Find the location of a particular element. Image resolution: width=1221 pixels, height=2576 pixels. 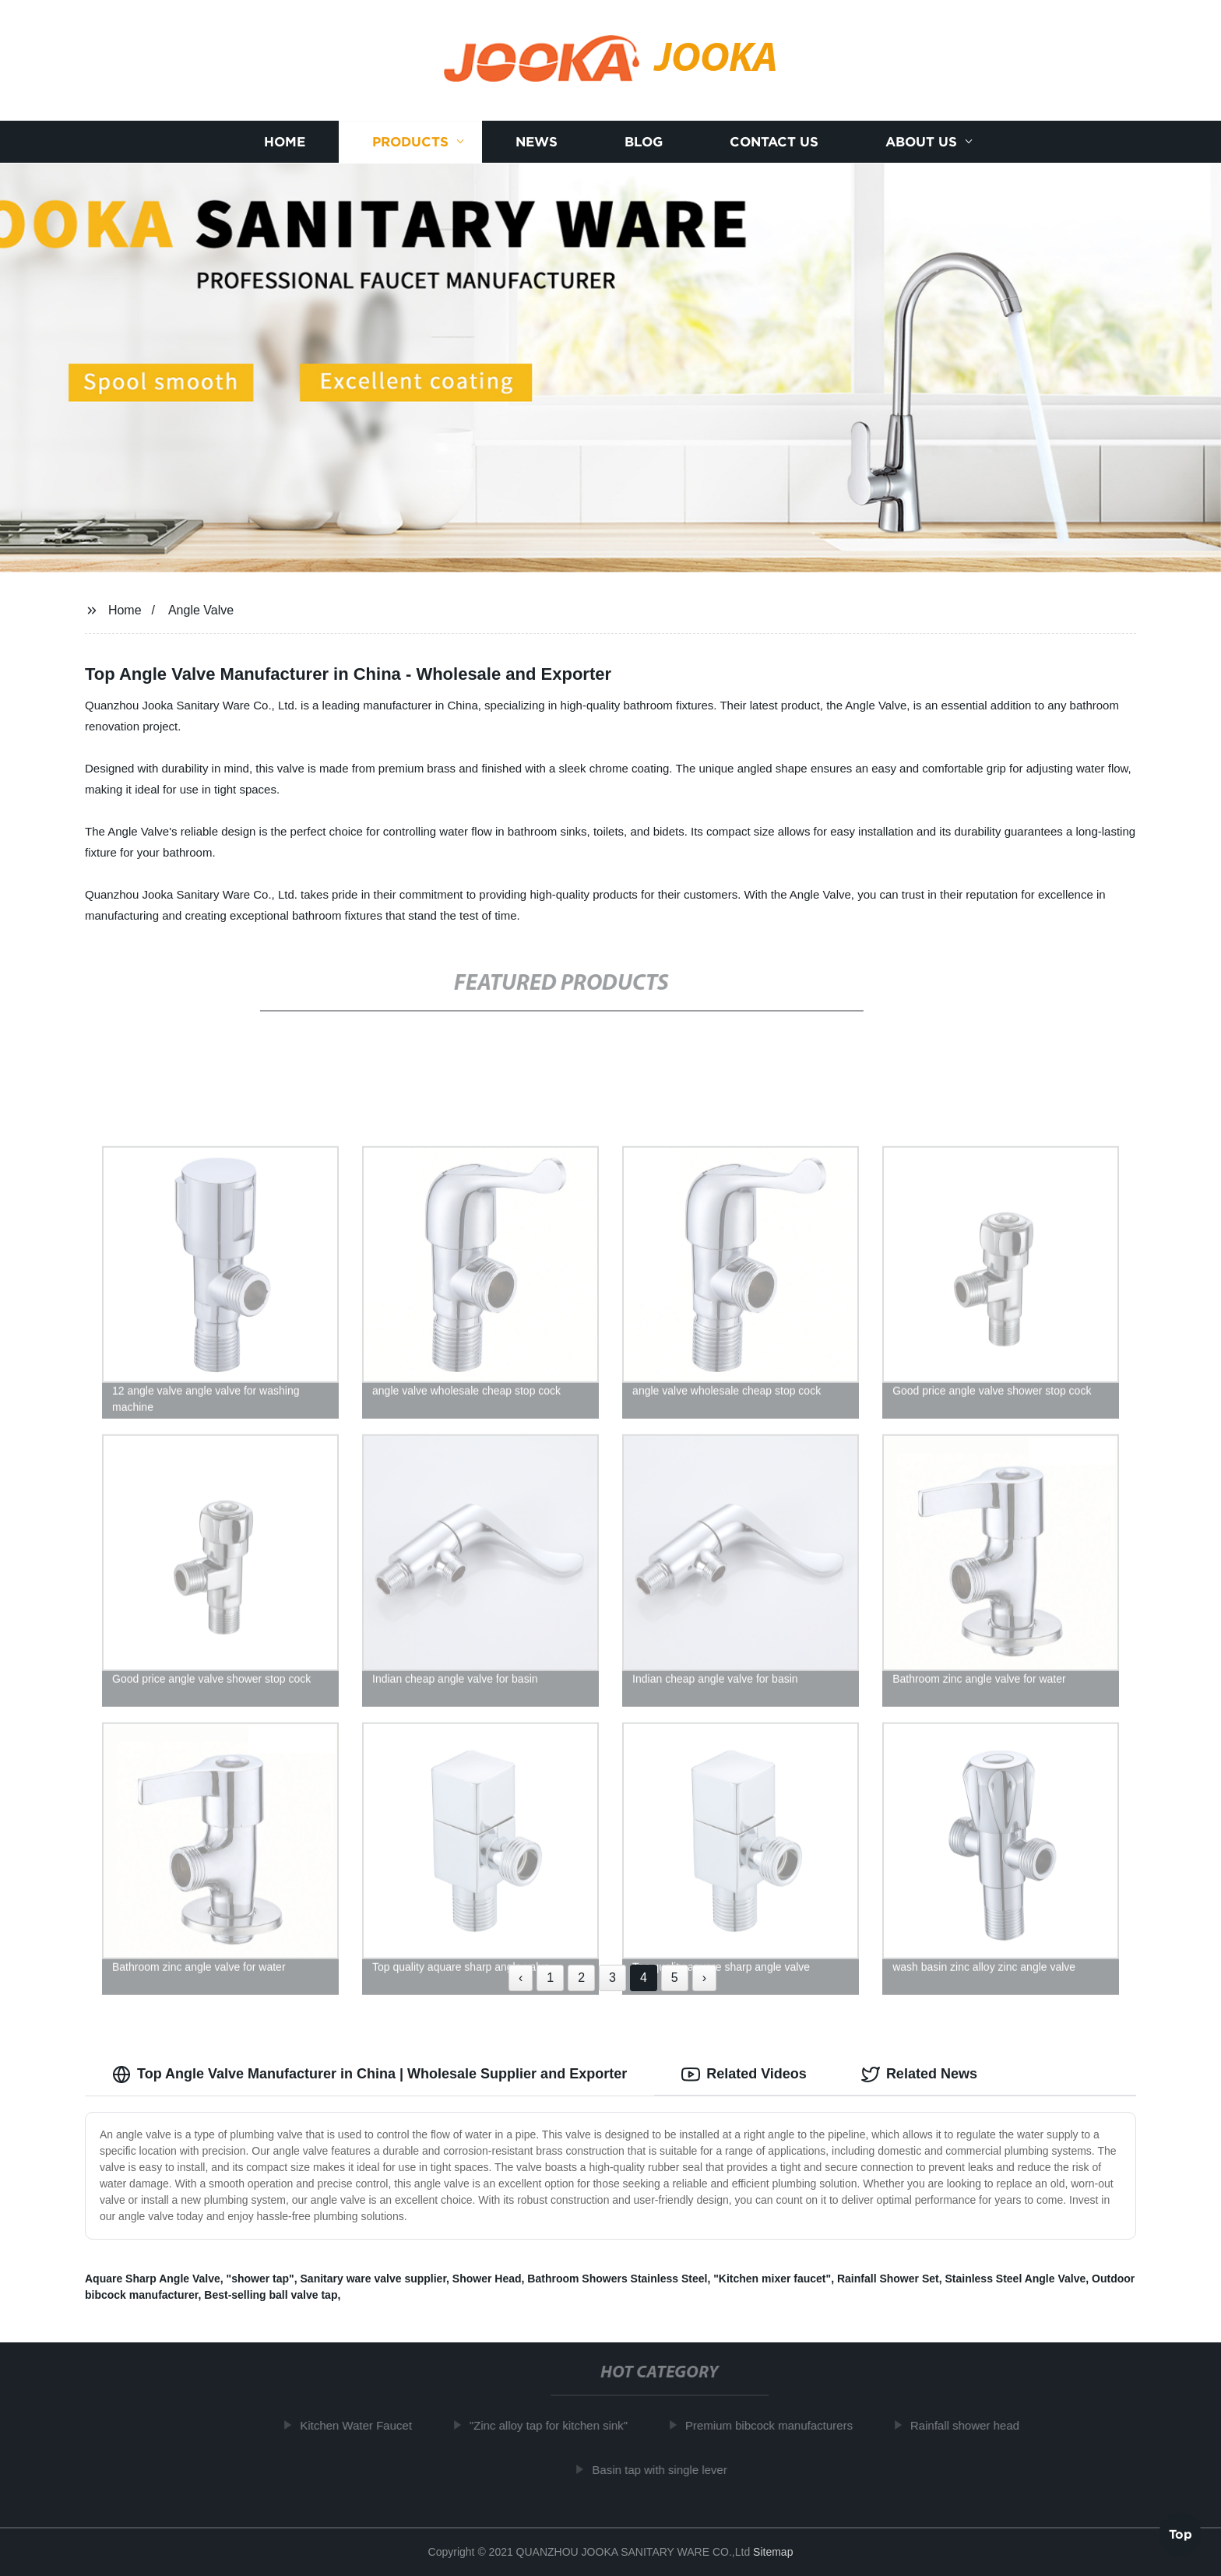

Top Angle Valve Manufacturer in China | Wholesale Supplier and Exporter [tab] is located at coordinates (369, 2074).